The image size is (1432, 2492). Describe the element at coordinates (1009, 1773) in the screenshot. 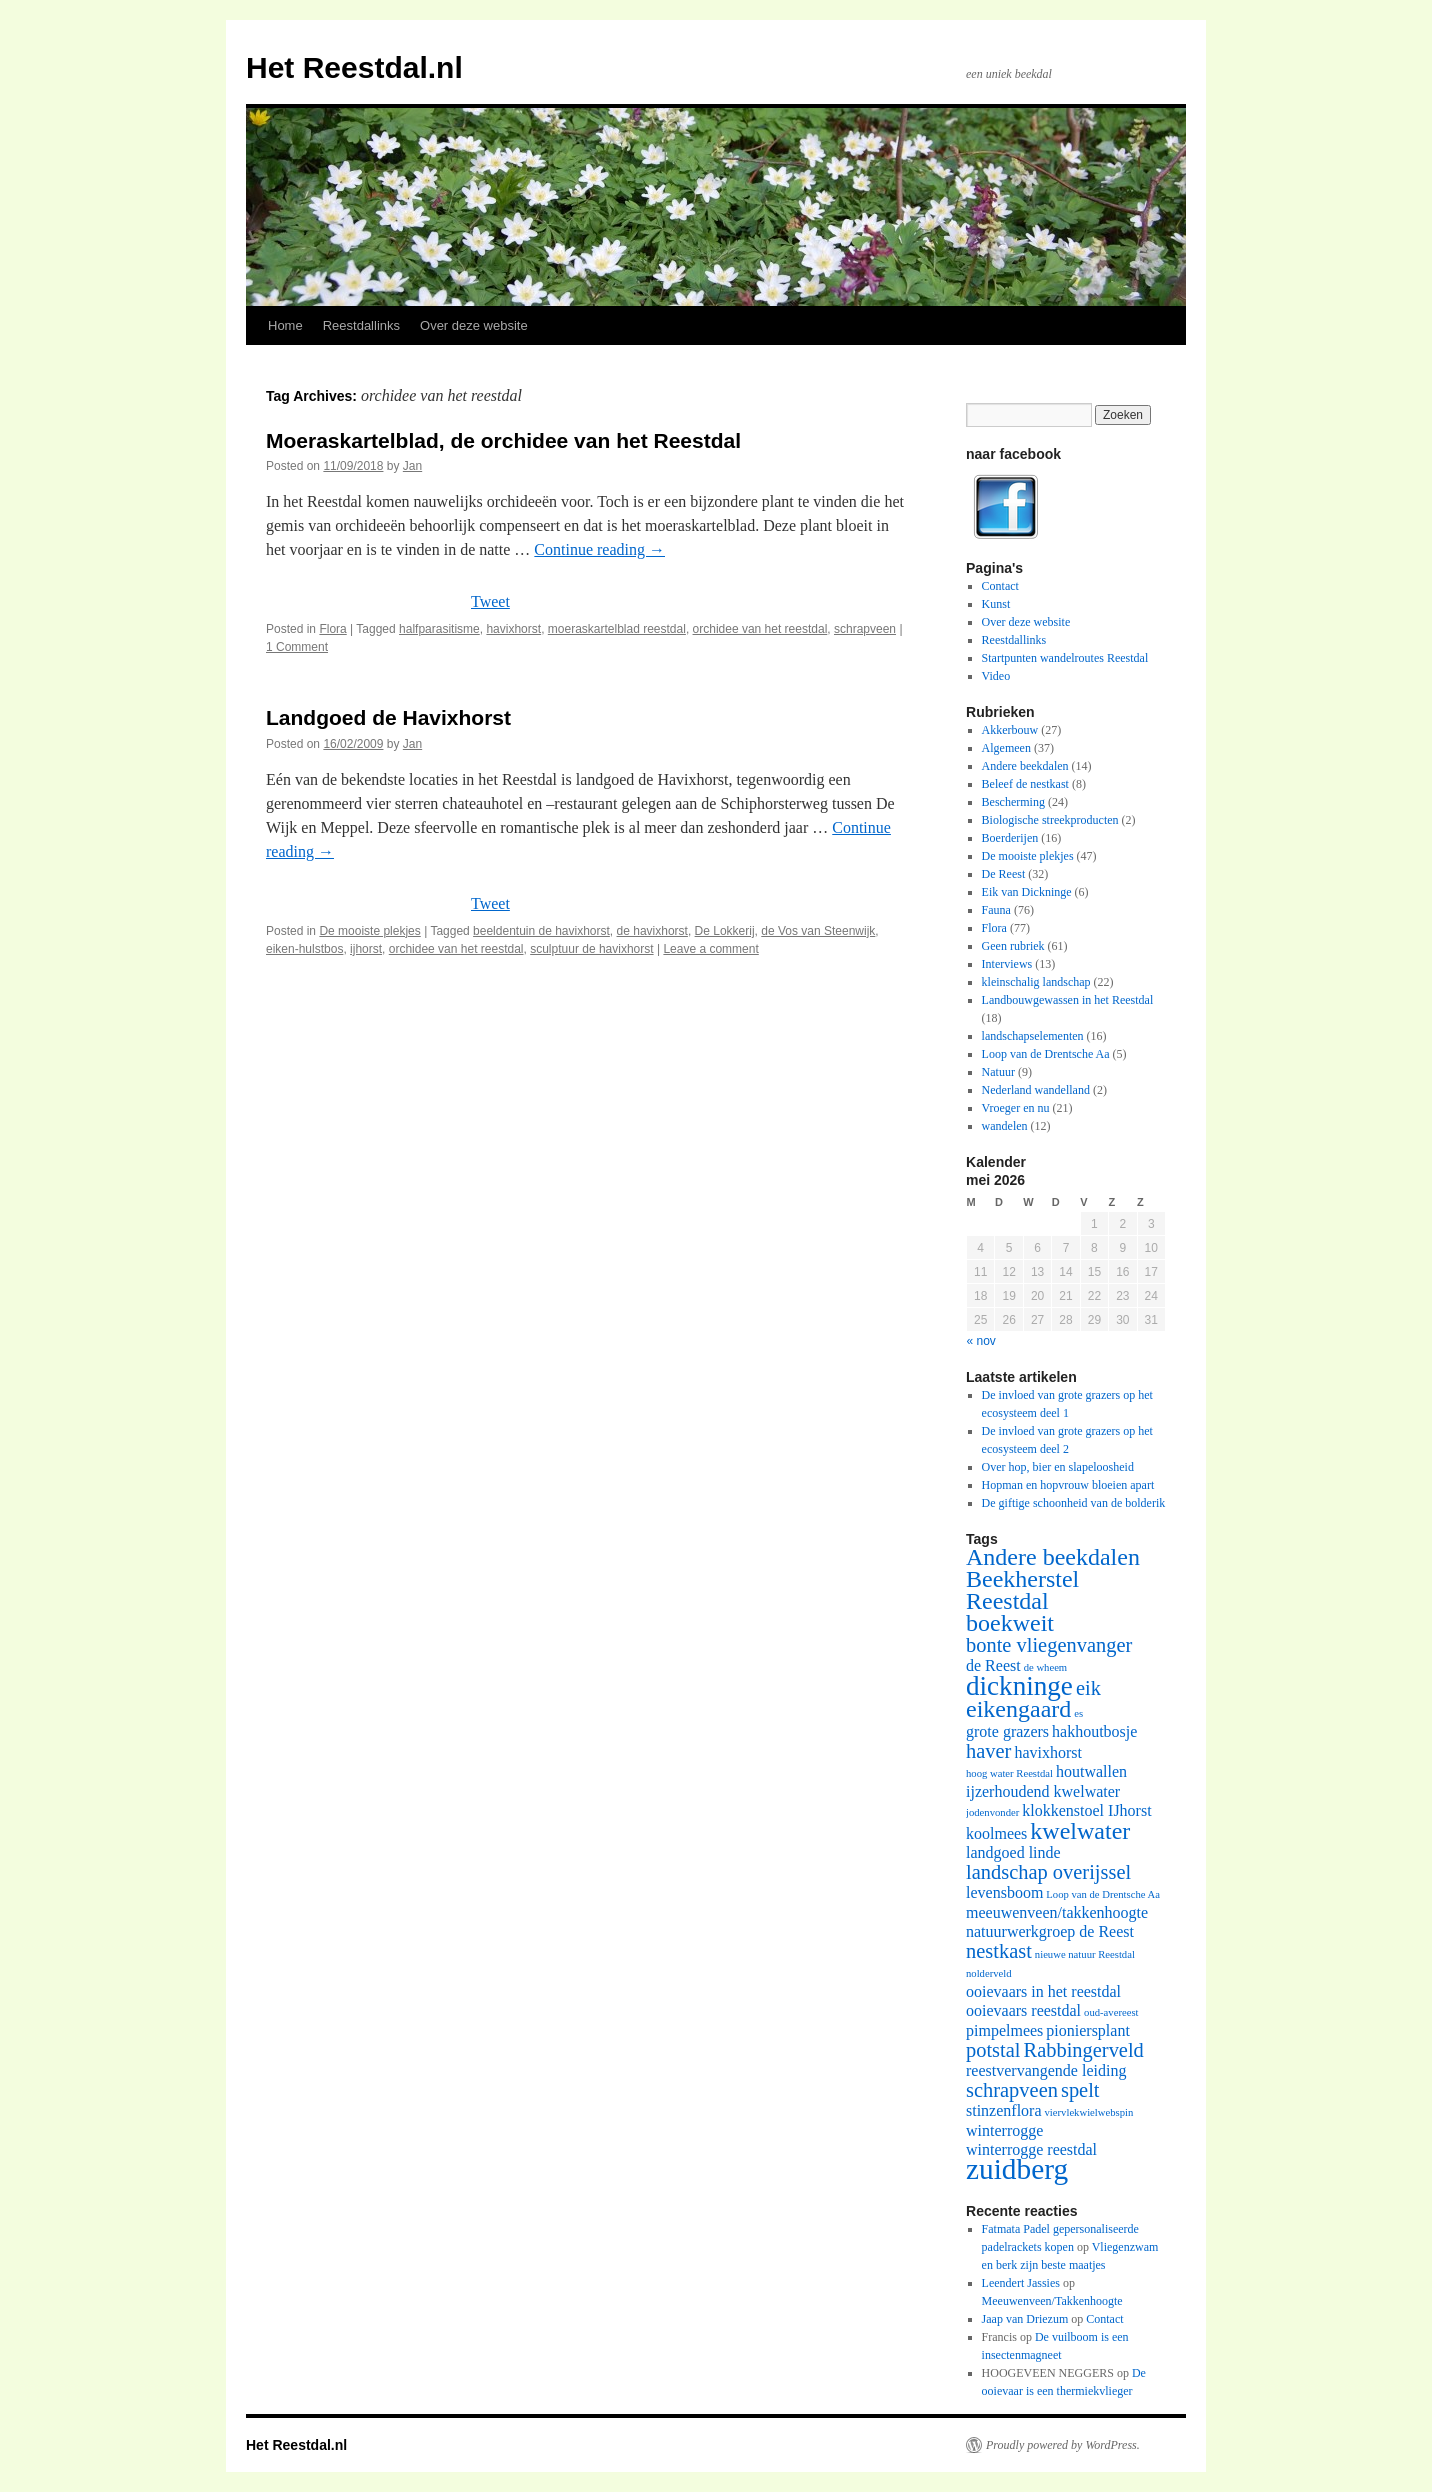

I see `hoog water Reestdal` at that location.